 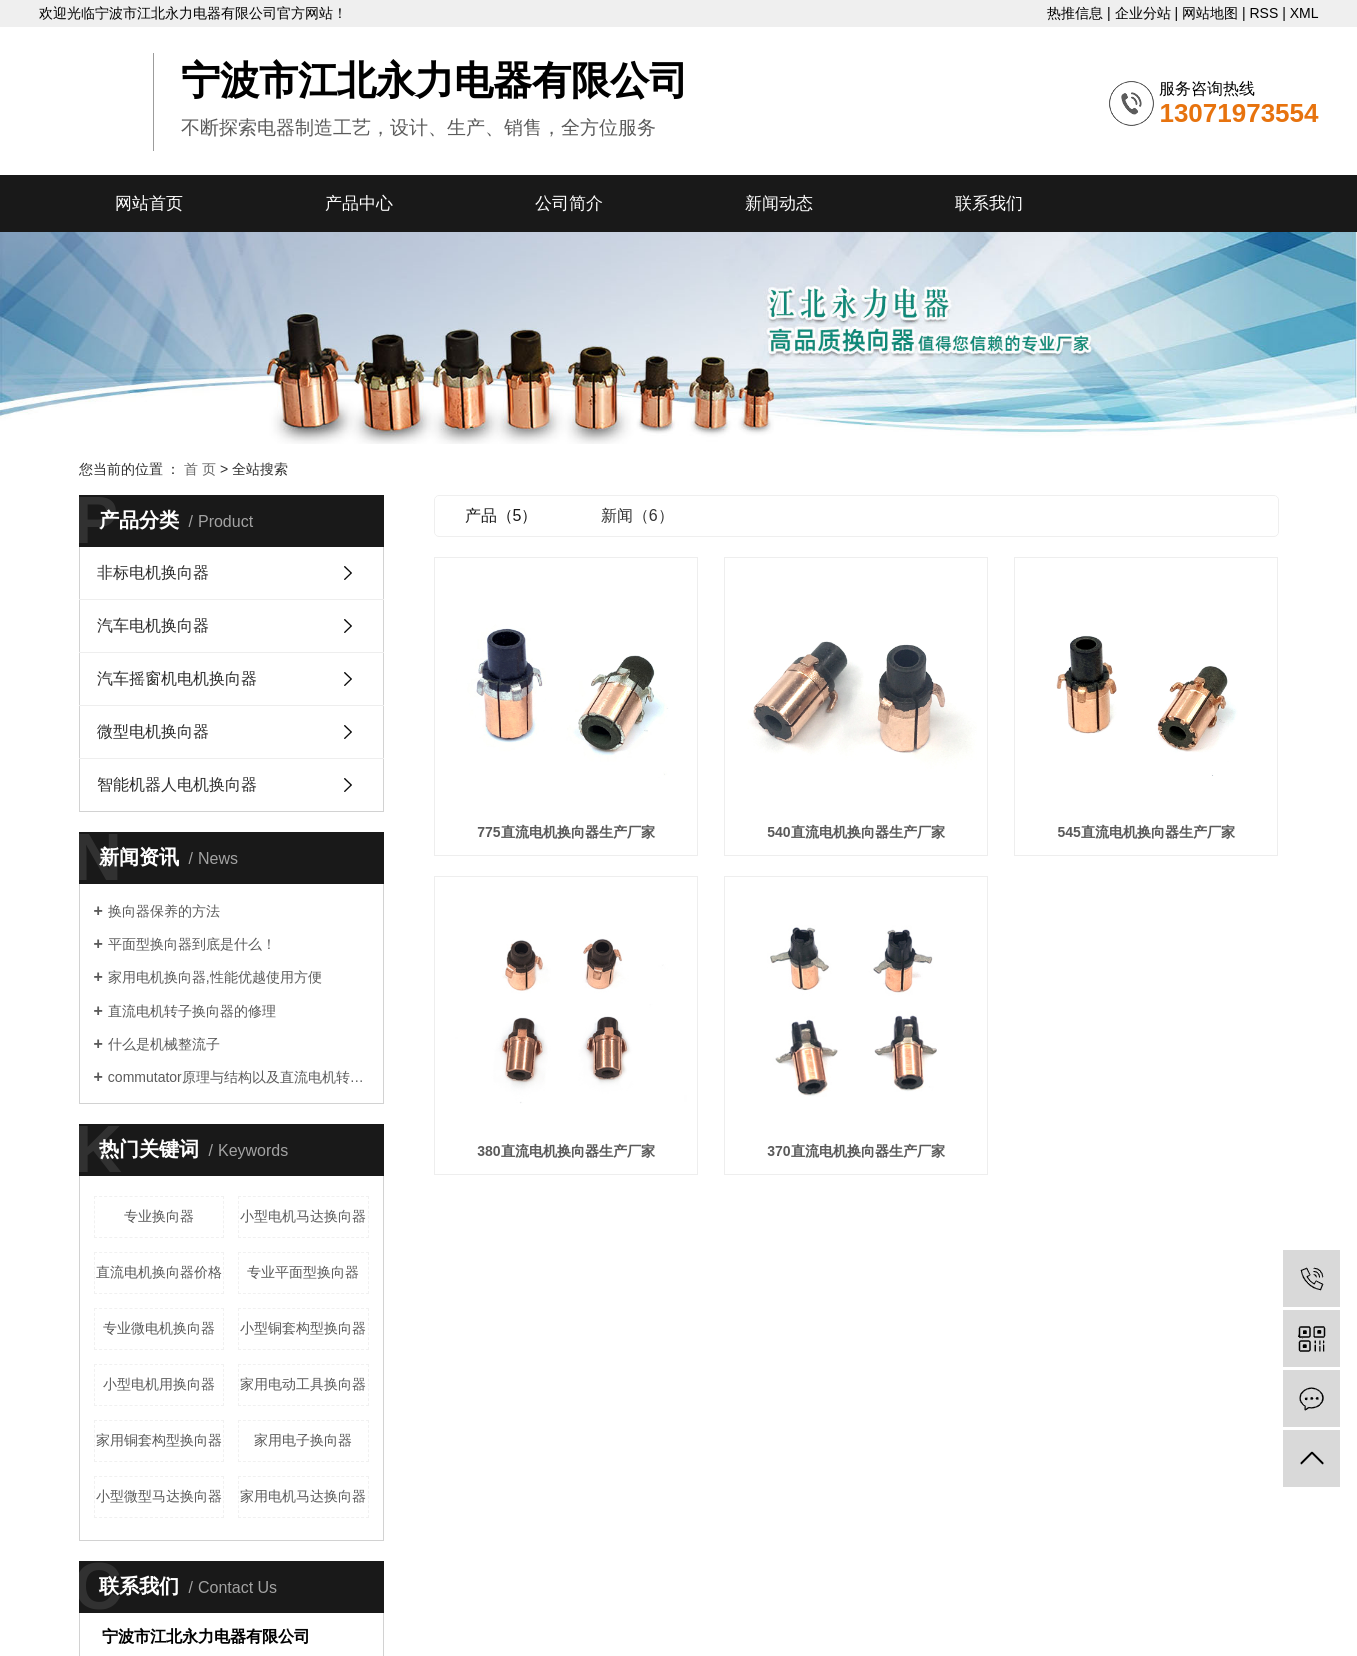 I want to click on 新闻（6）, so click(x=637, y=515).